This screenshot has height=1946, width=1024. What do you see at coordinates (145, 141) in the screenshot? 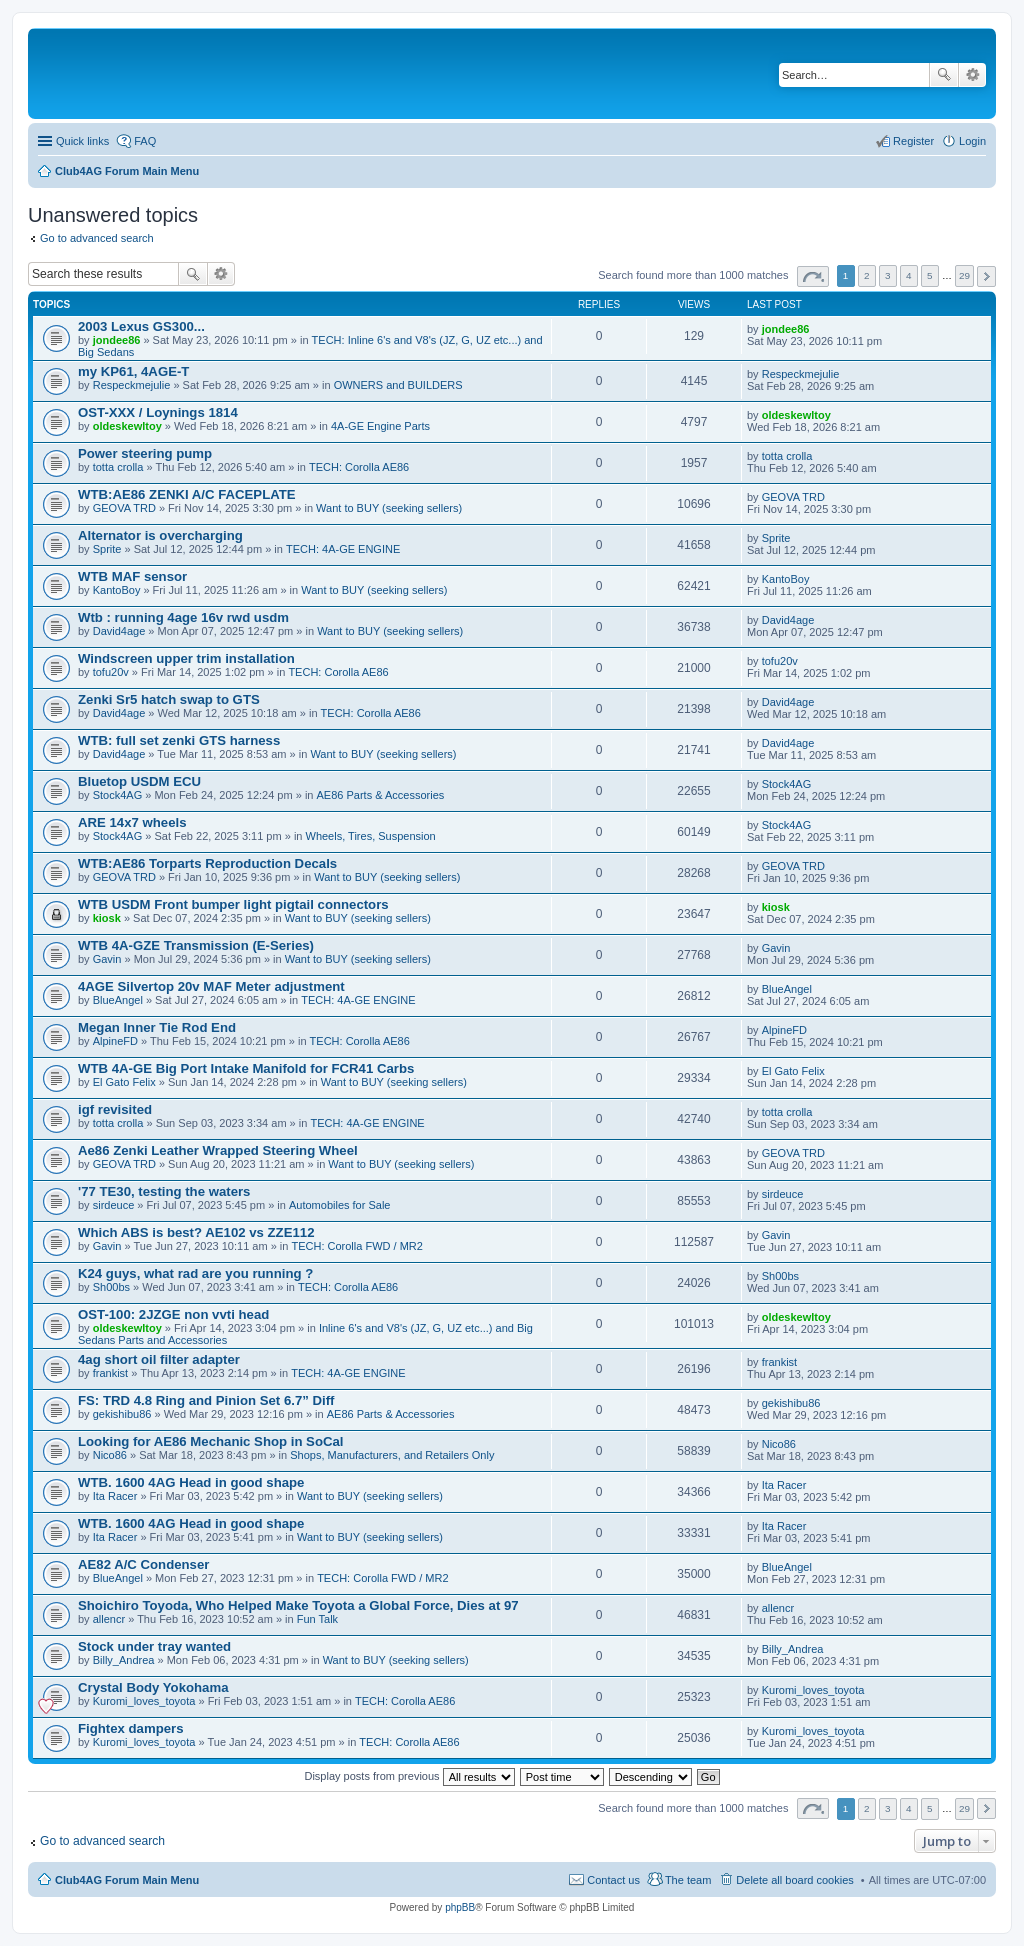
I see `FAQ [menuitem]` at bounding box center [145, 141].